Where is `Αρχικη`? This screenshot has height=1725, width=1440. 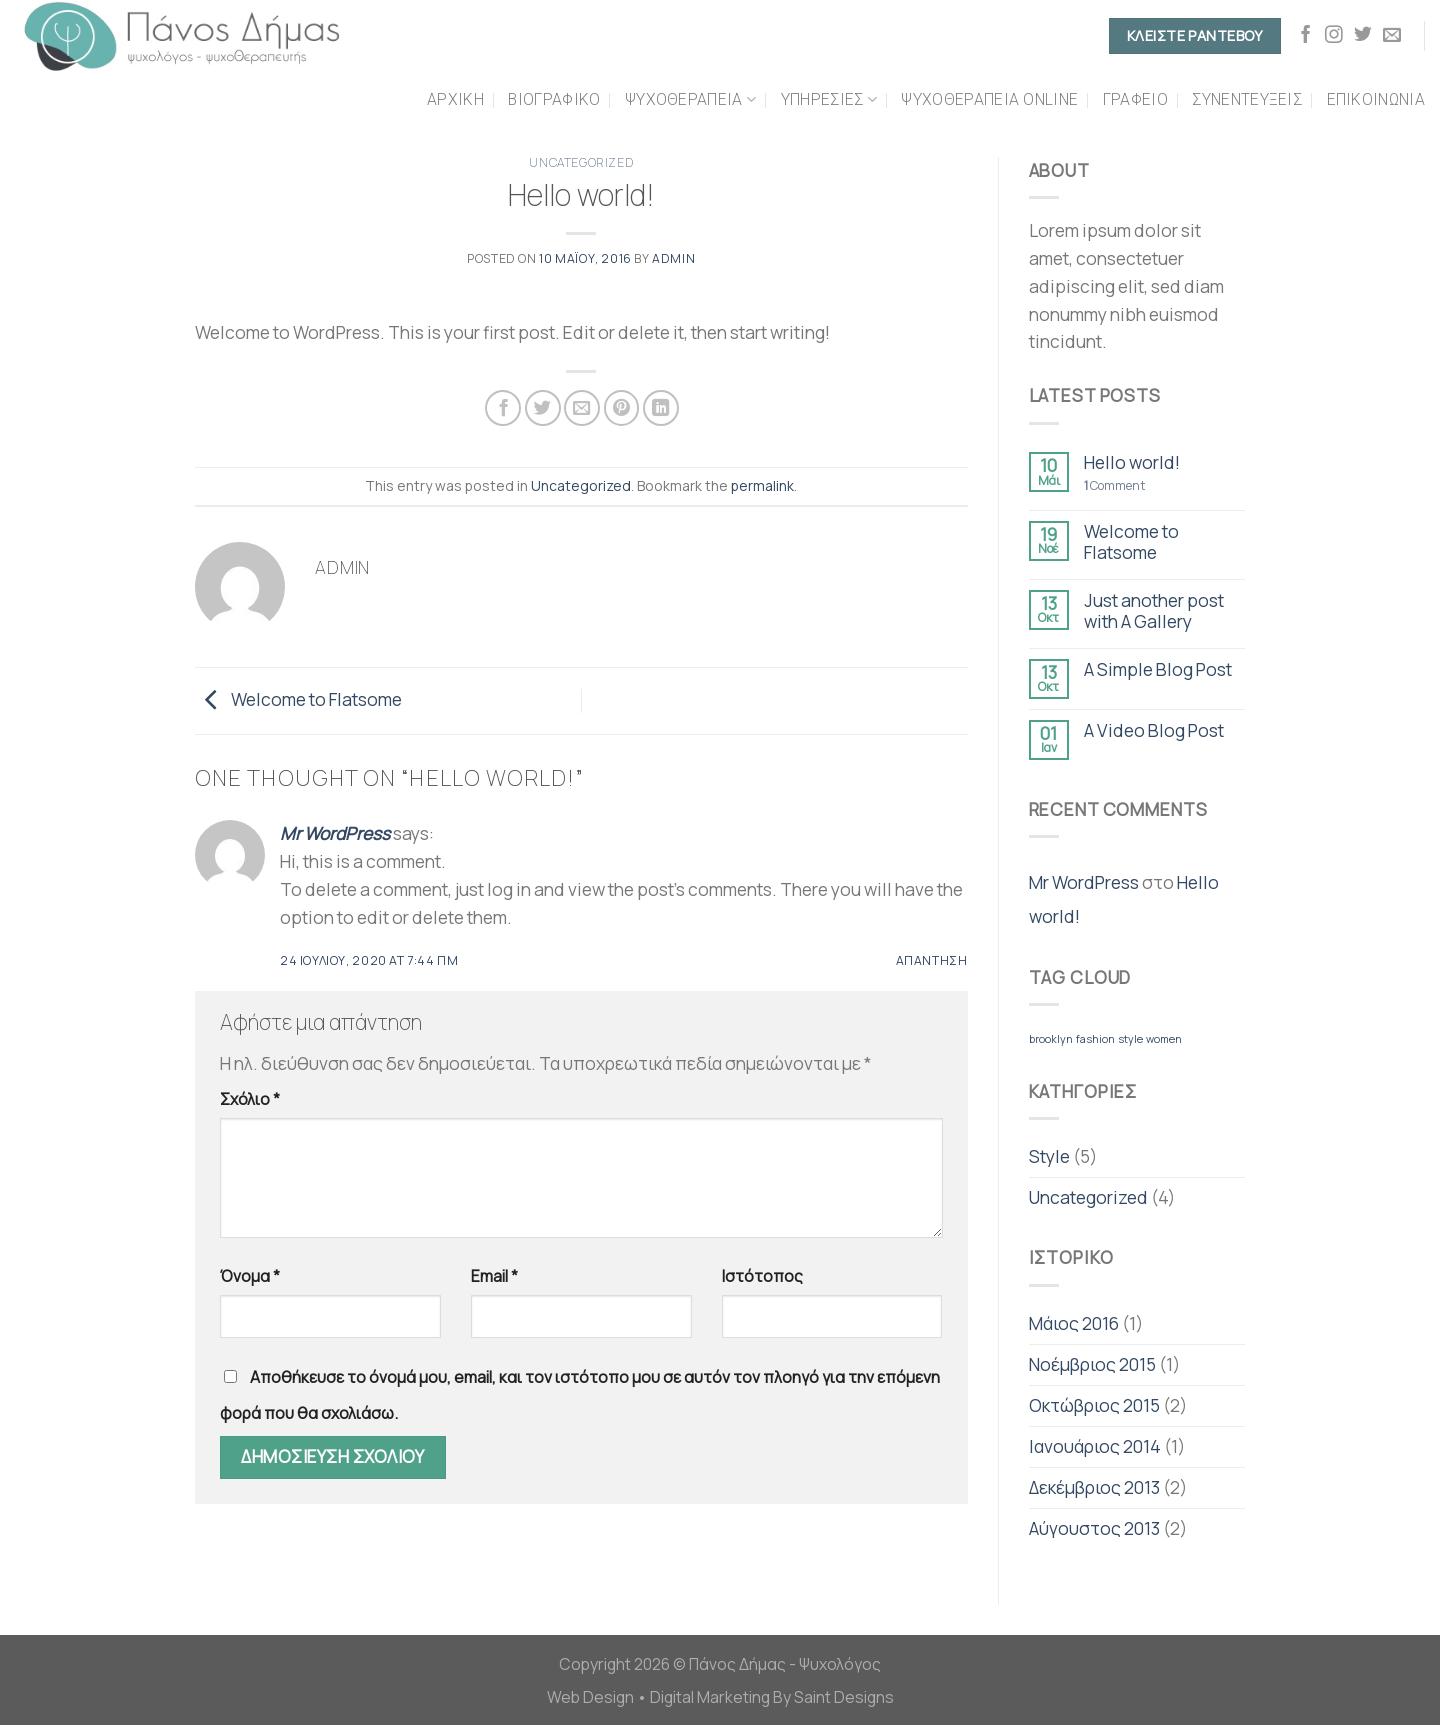
Αρχικη is located at coordinates (455, 99).